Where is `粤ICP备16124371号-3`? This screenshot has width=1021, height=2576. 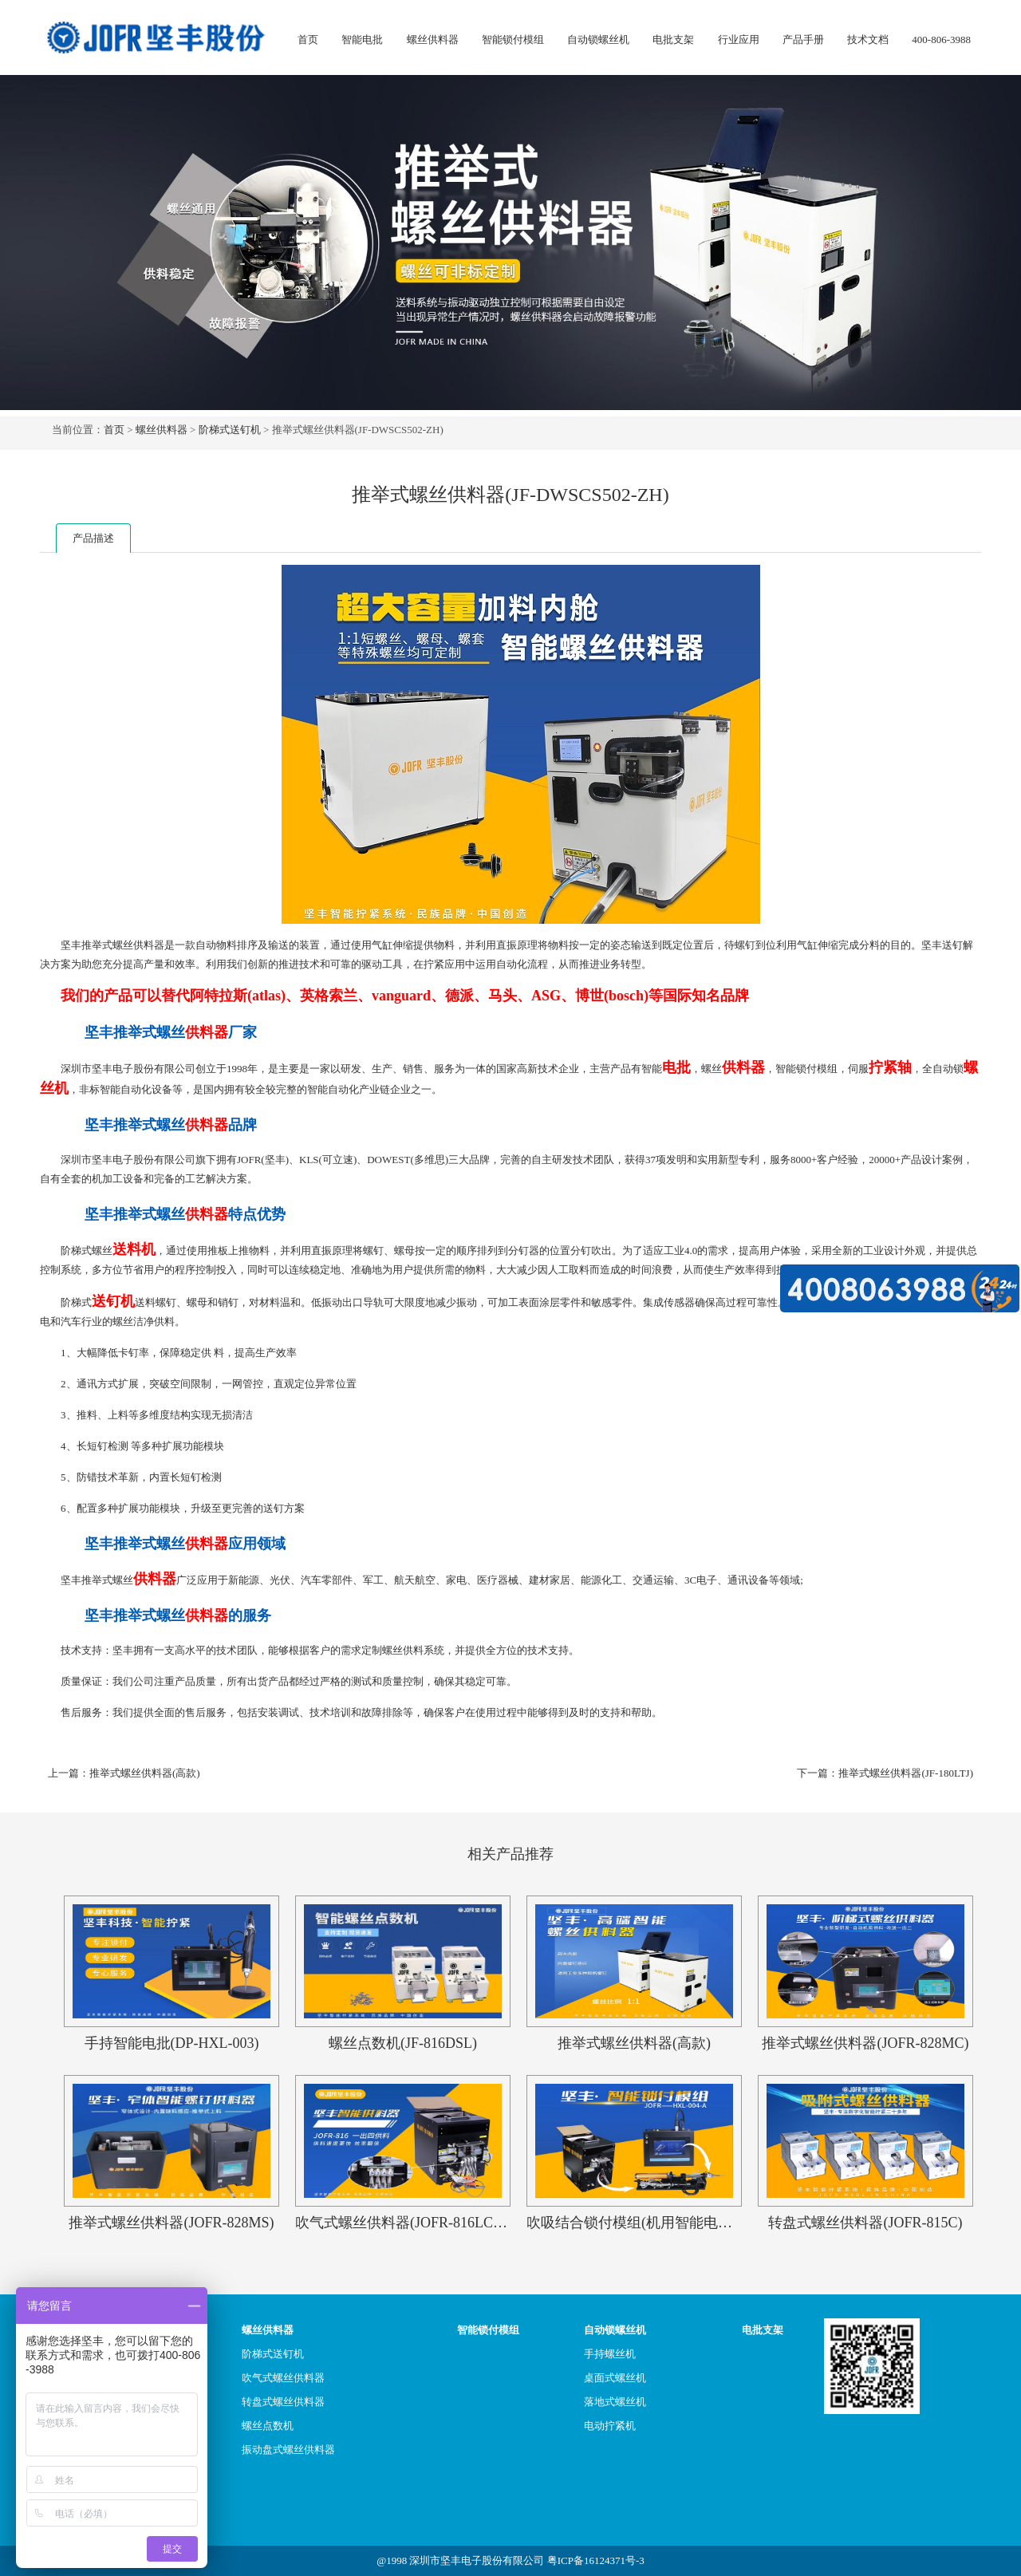
粤ICP备16124371号-3 is located at coordinates (596, 2560).